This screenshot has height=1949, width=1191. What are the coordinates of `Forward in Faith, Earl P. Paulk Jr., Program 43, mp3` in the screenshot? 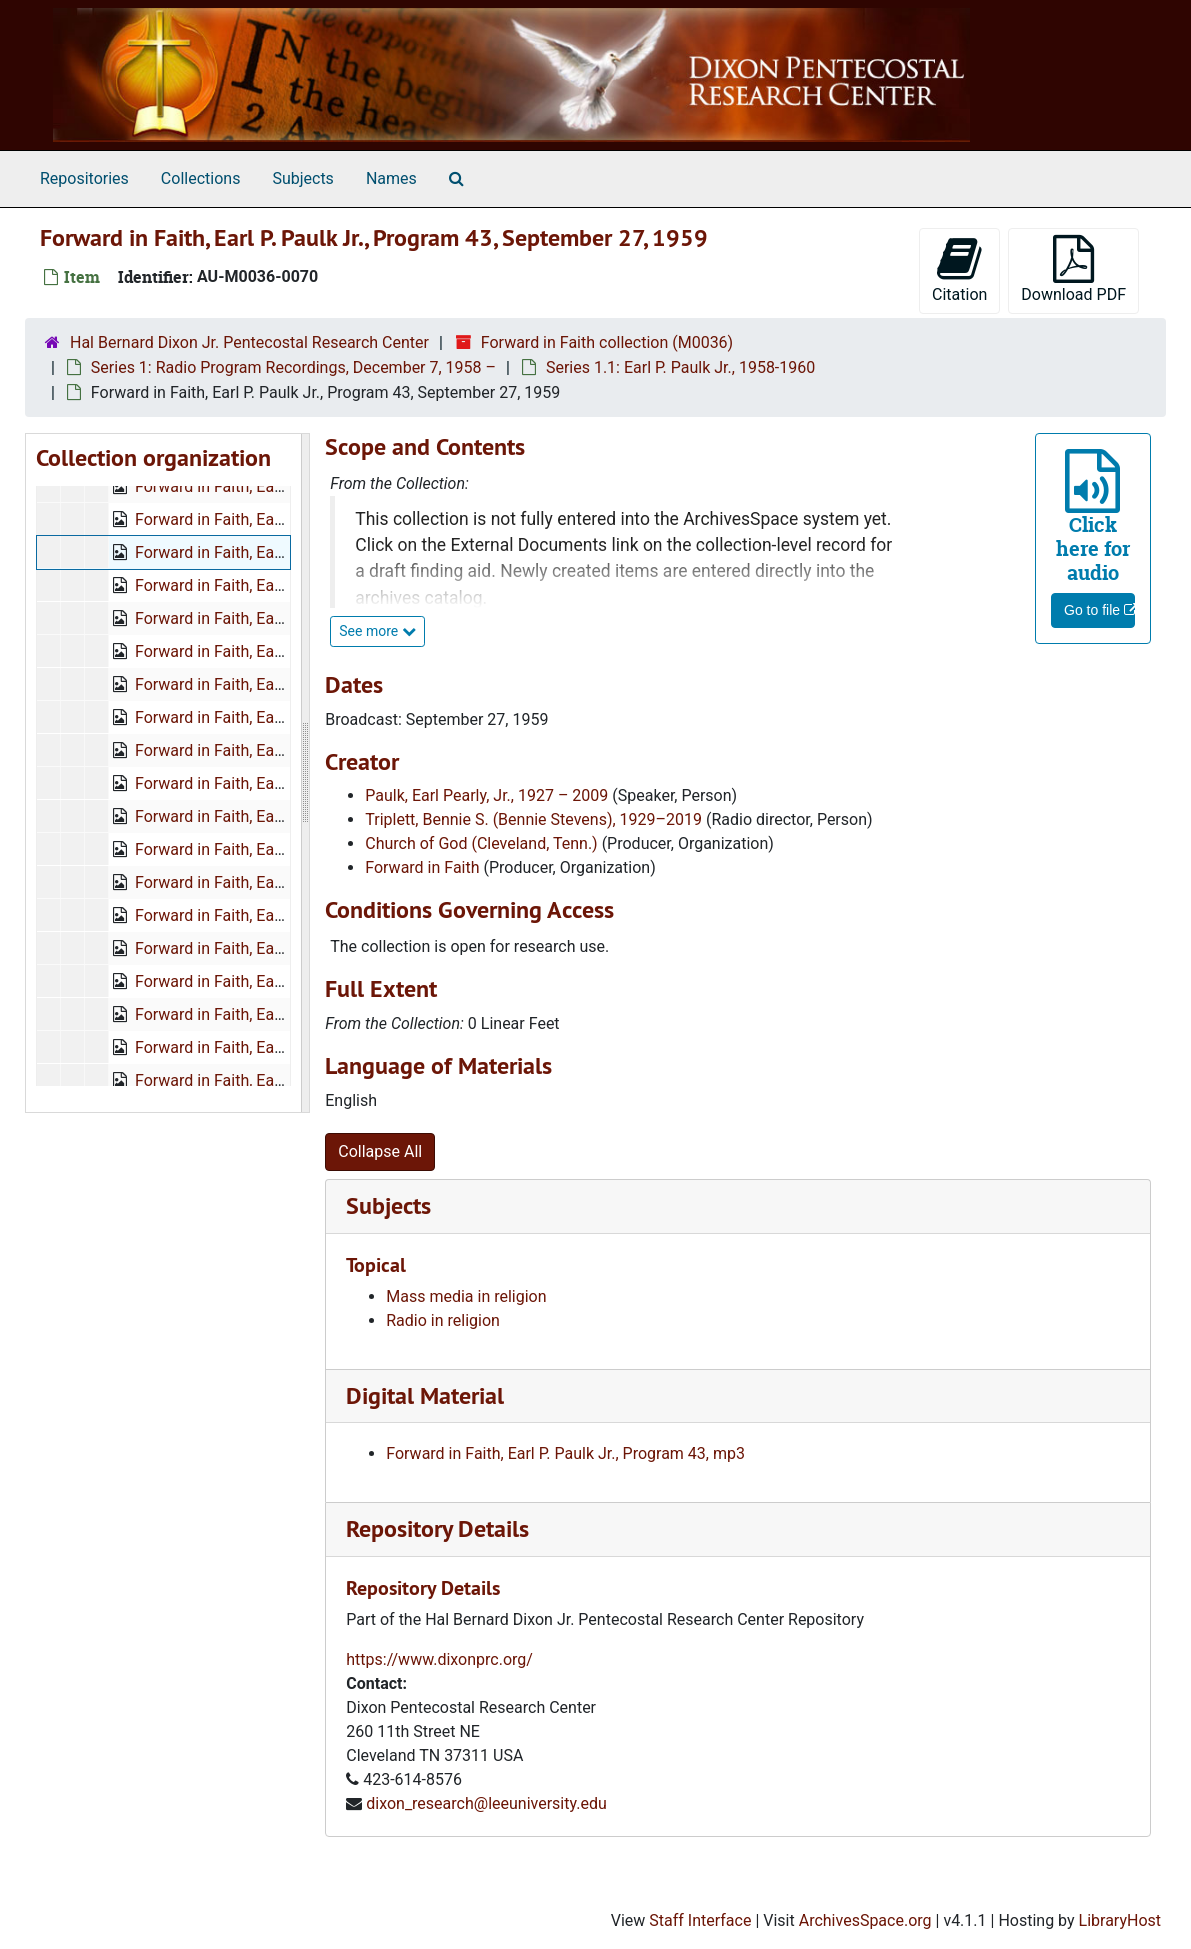 It's located at (565, 1453).